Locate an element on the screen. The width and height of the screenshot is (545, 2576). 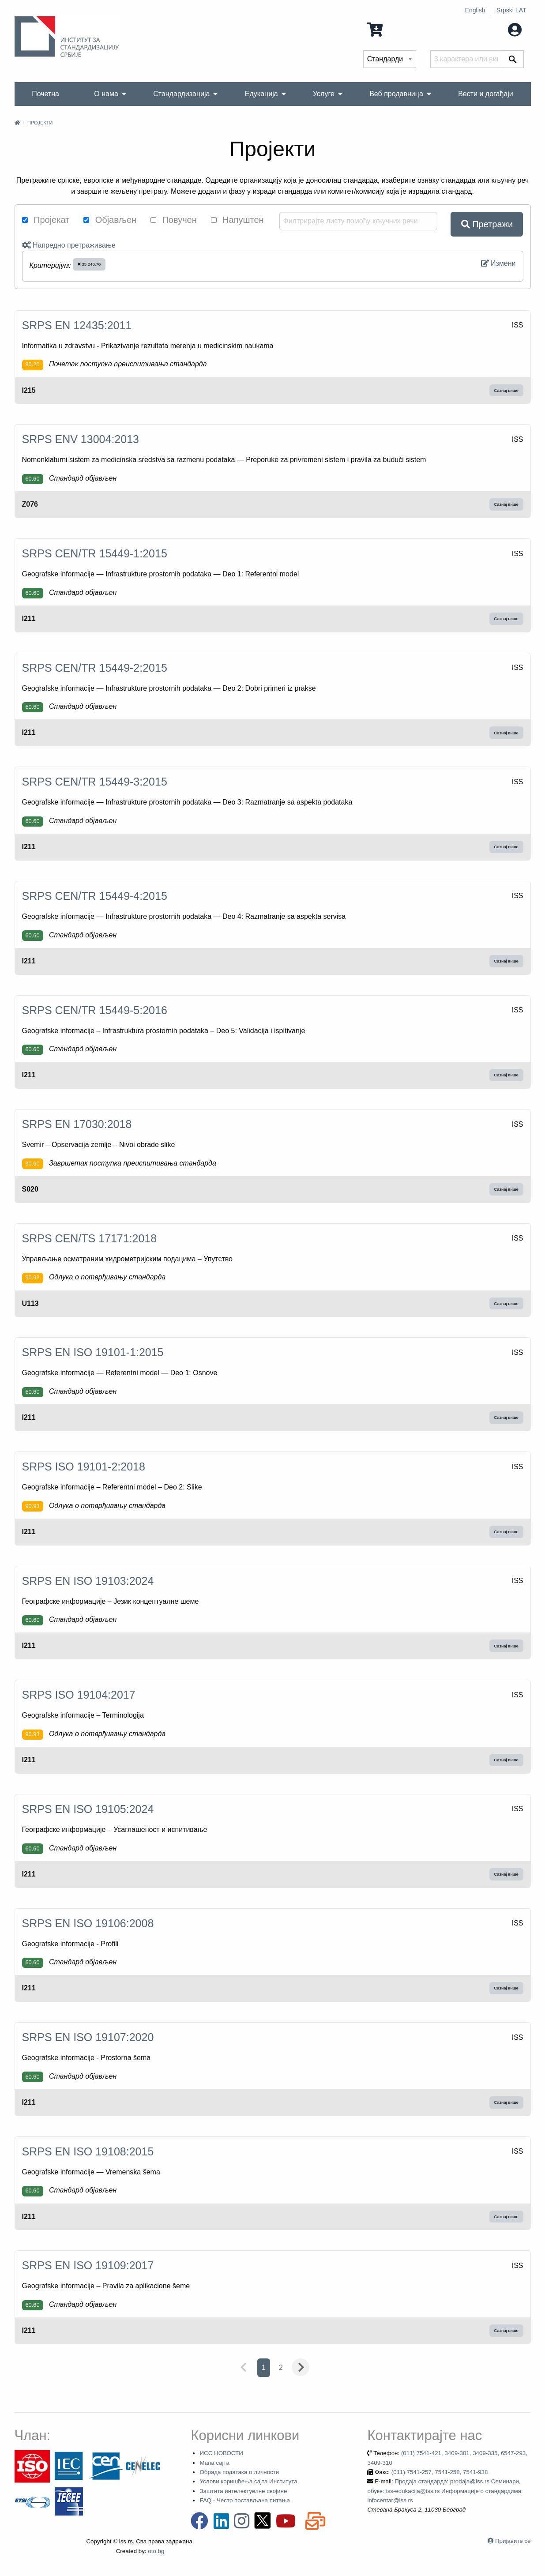
Услови коришћења сајта Института is located at coordinates (248, 2481).